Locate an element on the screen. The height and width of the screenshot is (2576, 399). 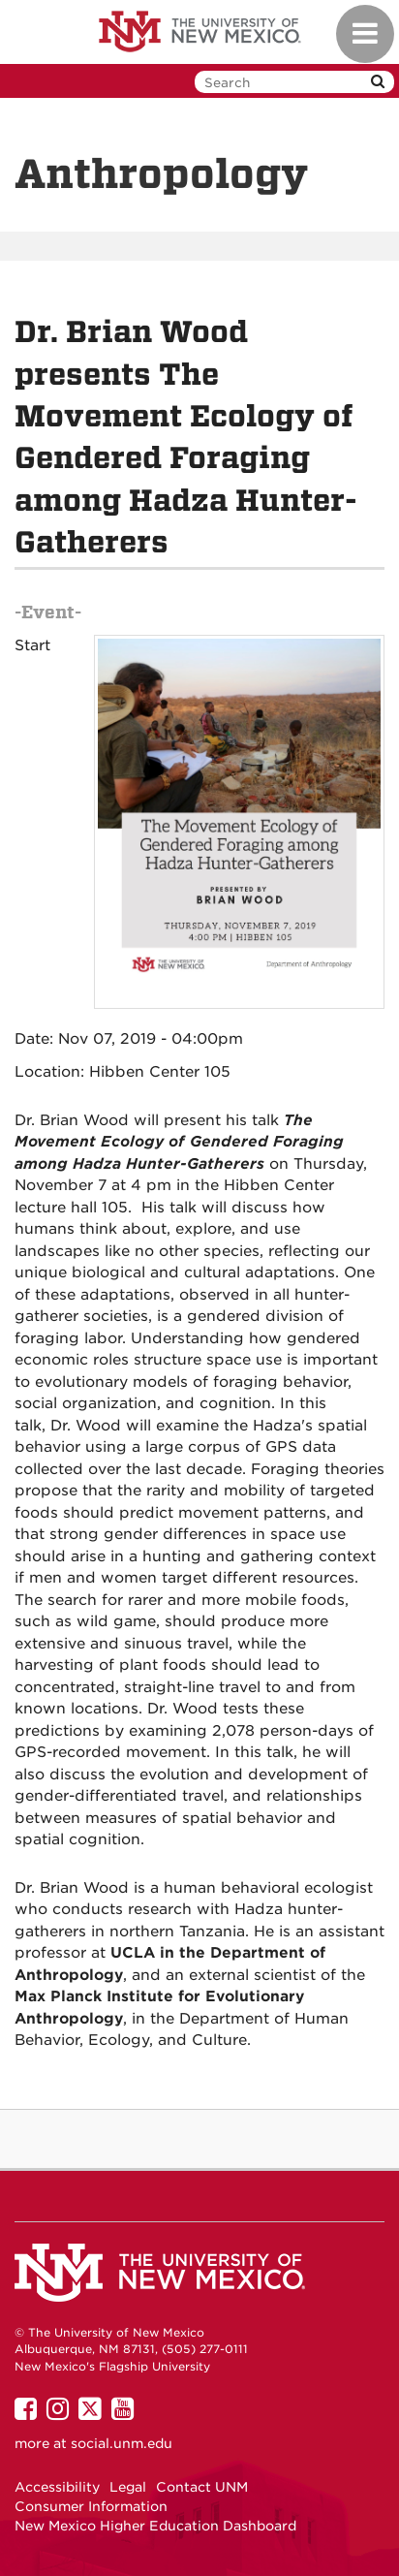
Contact UNM is located at coordinates (202, 2487).